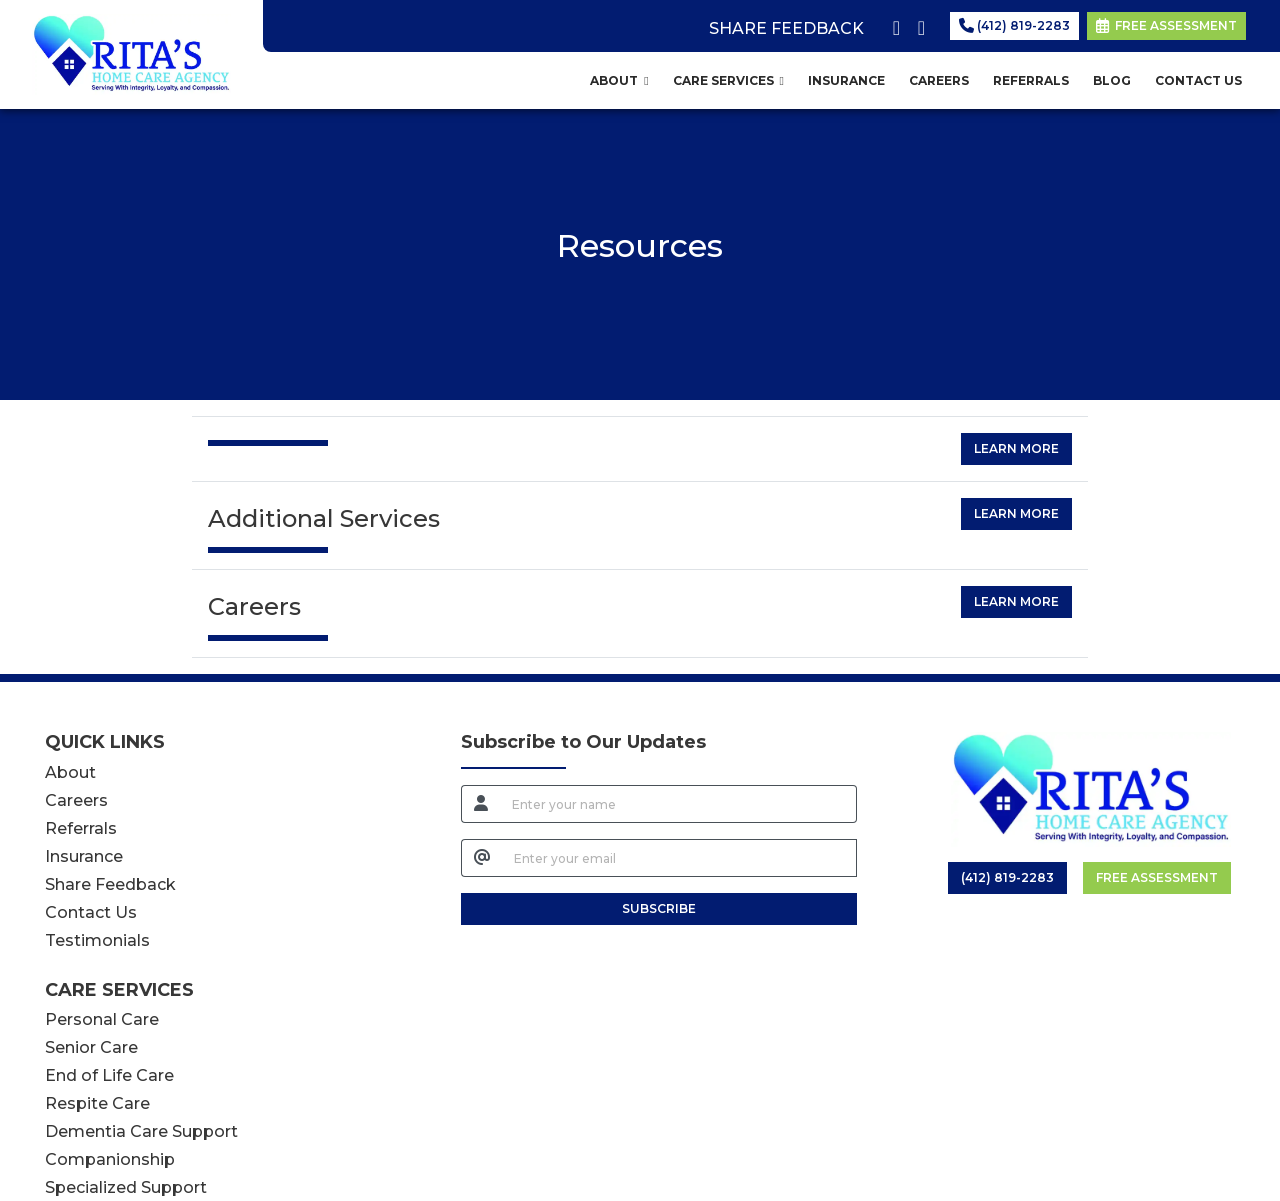 The image size is (1280, 1201). I want to click on BLOG, so click(1112, 80).